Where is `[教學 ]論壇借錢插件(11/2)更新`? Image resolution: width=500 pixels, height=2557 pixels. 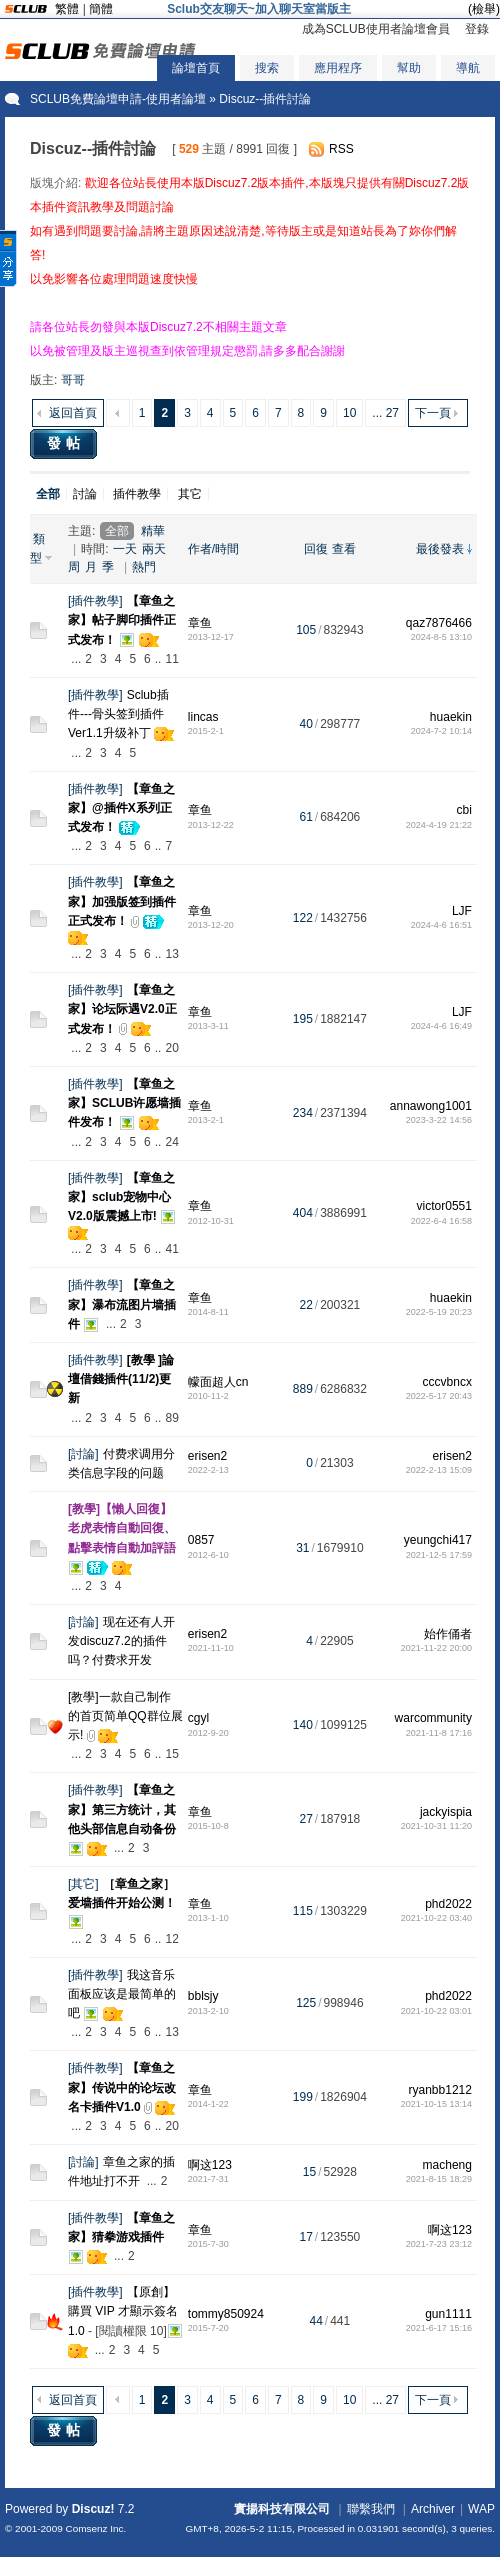 [教學 ]論壇借錢插件(11/2)更新 is located at coordinates (121, 1379).